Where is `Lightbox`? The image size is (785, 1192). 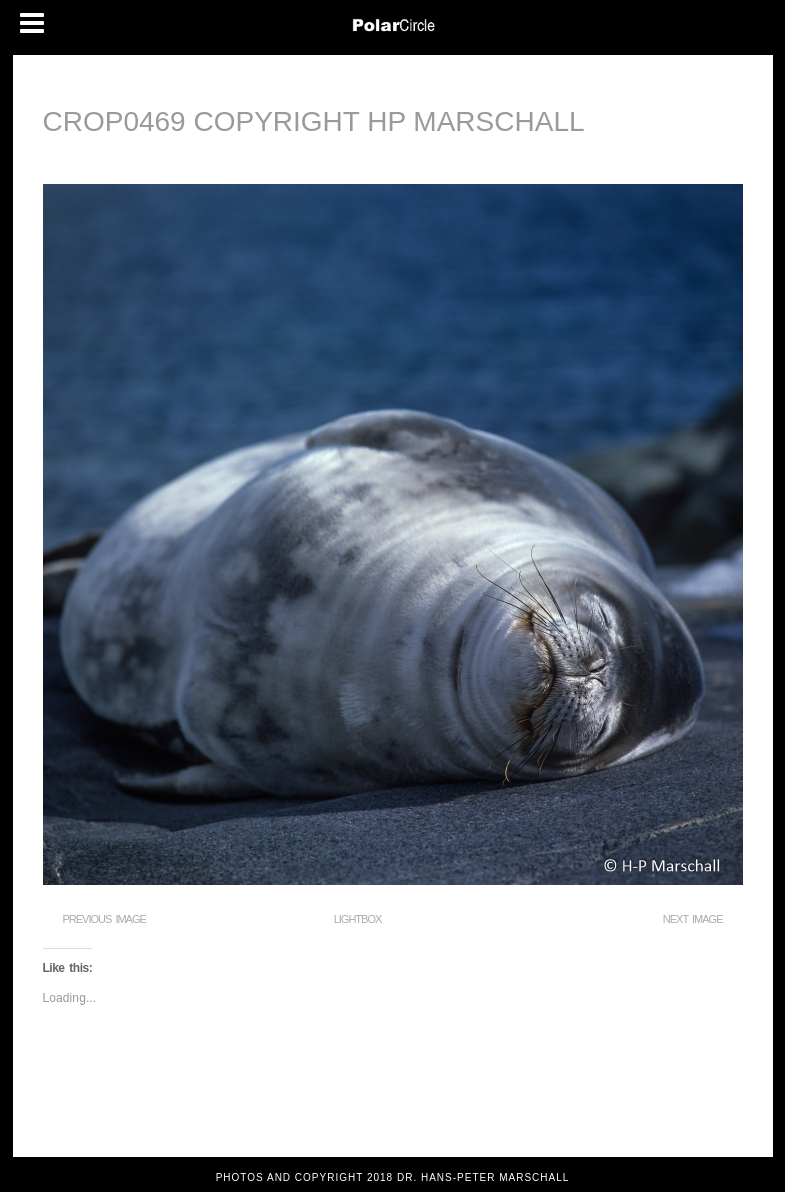
Lightbox is located at coordinates (358, 919).